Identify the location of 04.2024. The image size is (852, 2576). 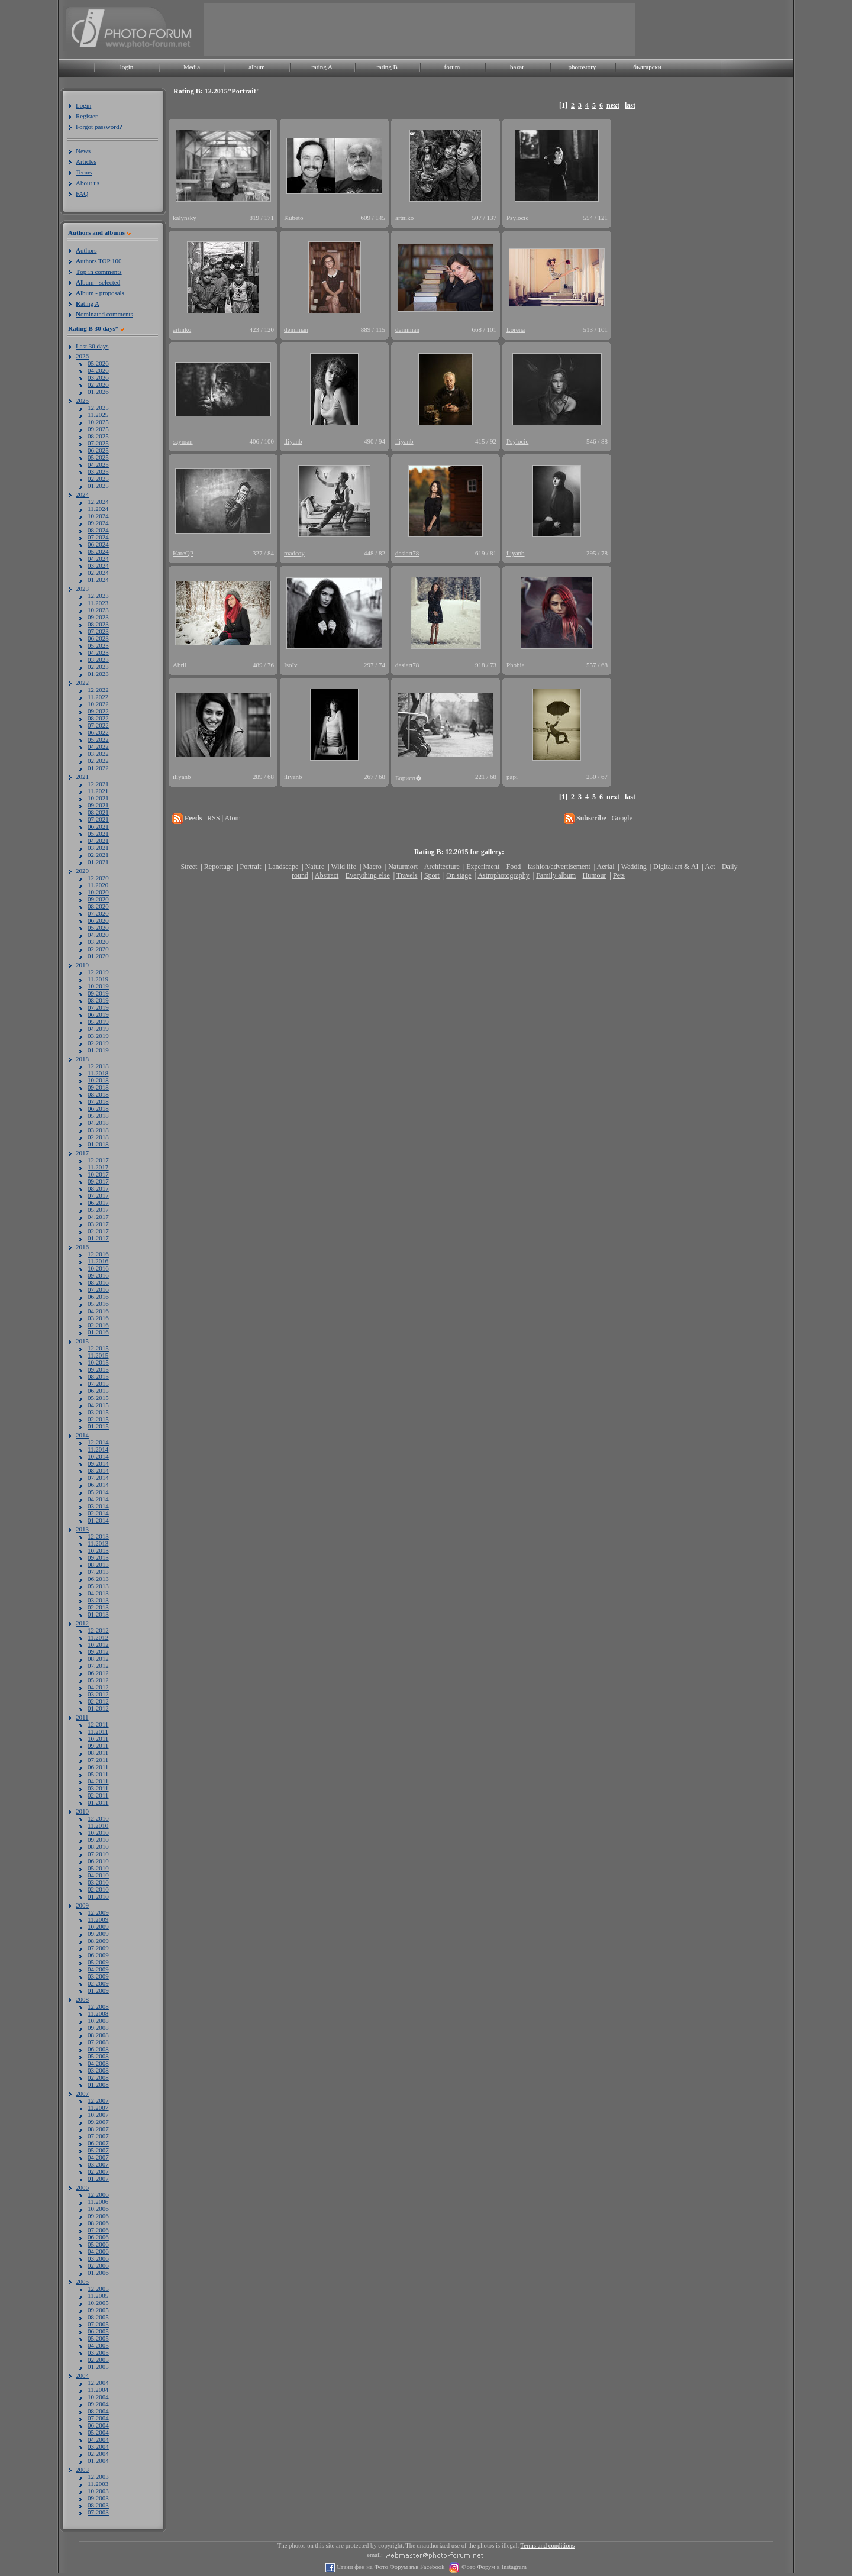
(98, 558).